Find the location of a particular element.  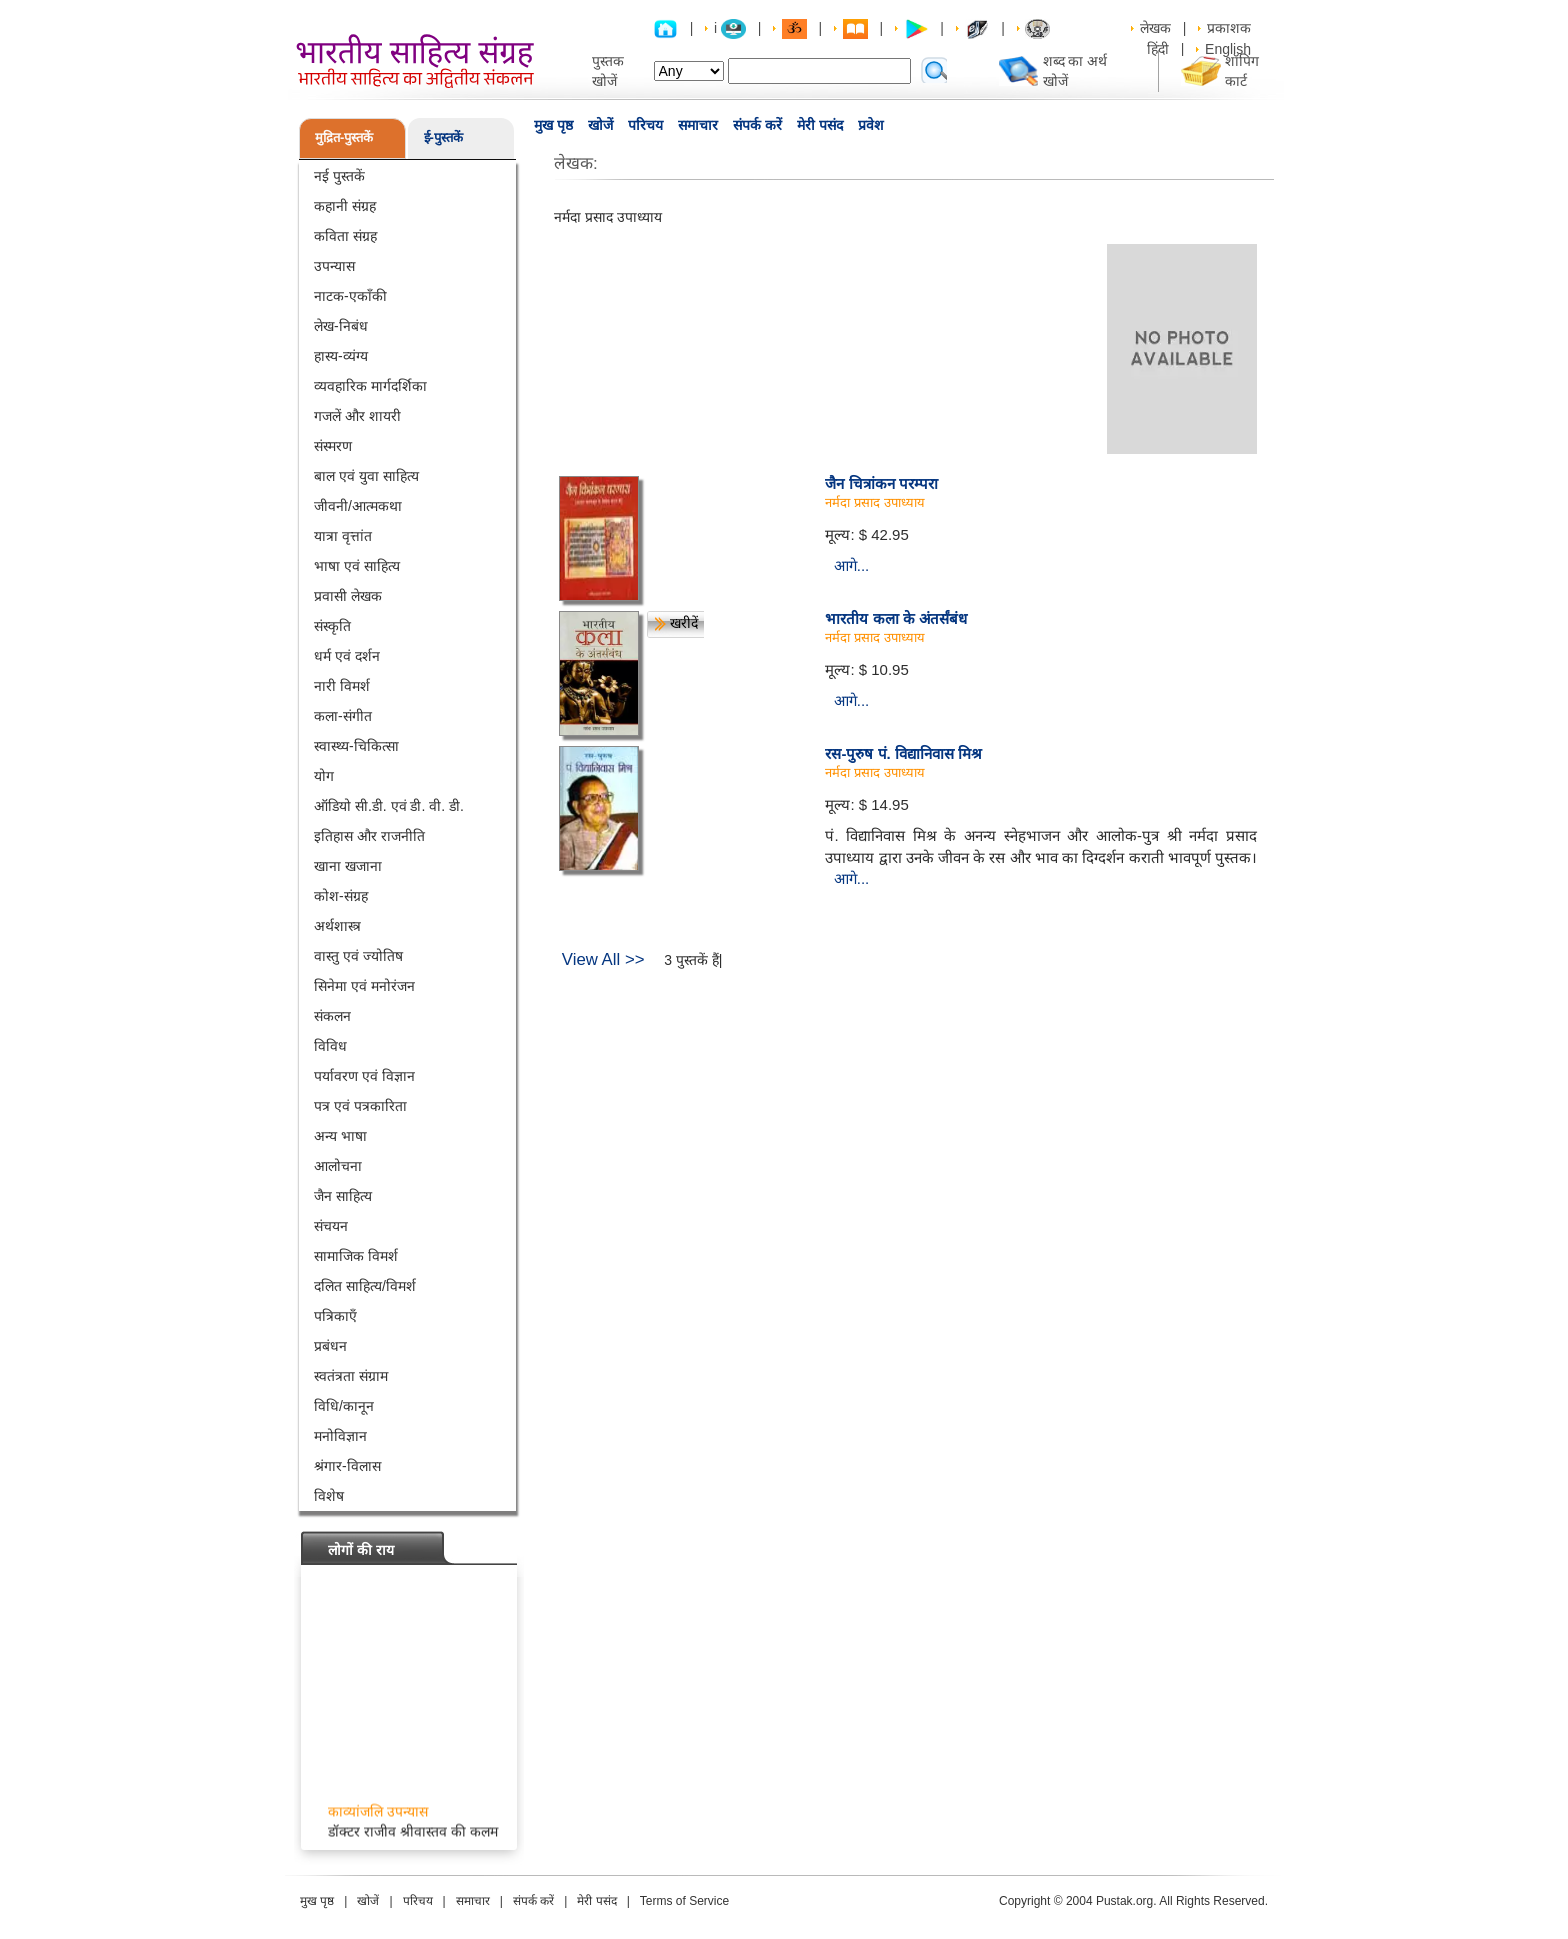

व्यवहारिक मार्गदर्शिका is located at coordinates (370, 386).